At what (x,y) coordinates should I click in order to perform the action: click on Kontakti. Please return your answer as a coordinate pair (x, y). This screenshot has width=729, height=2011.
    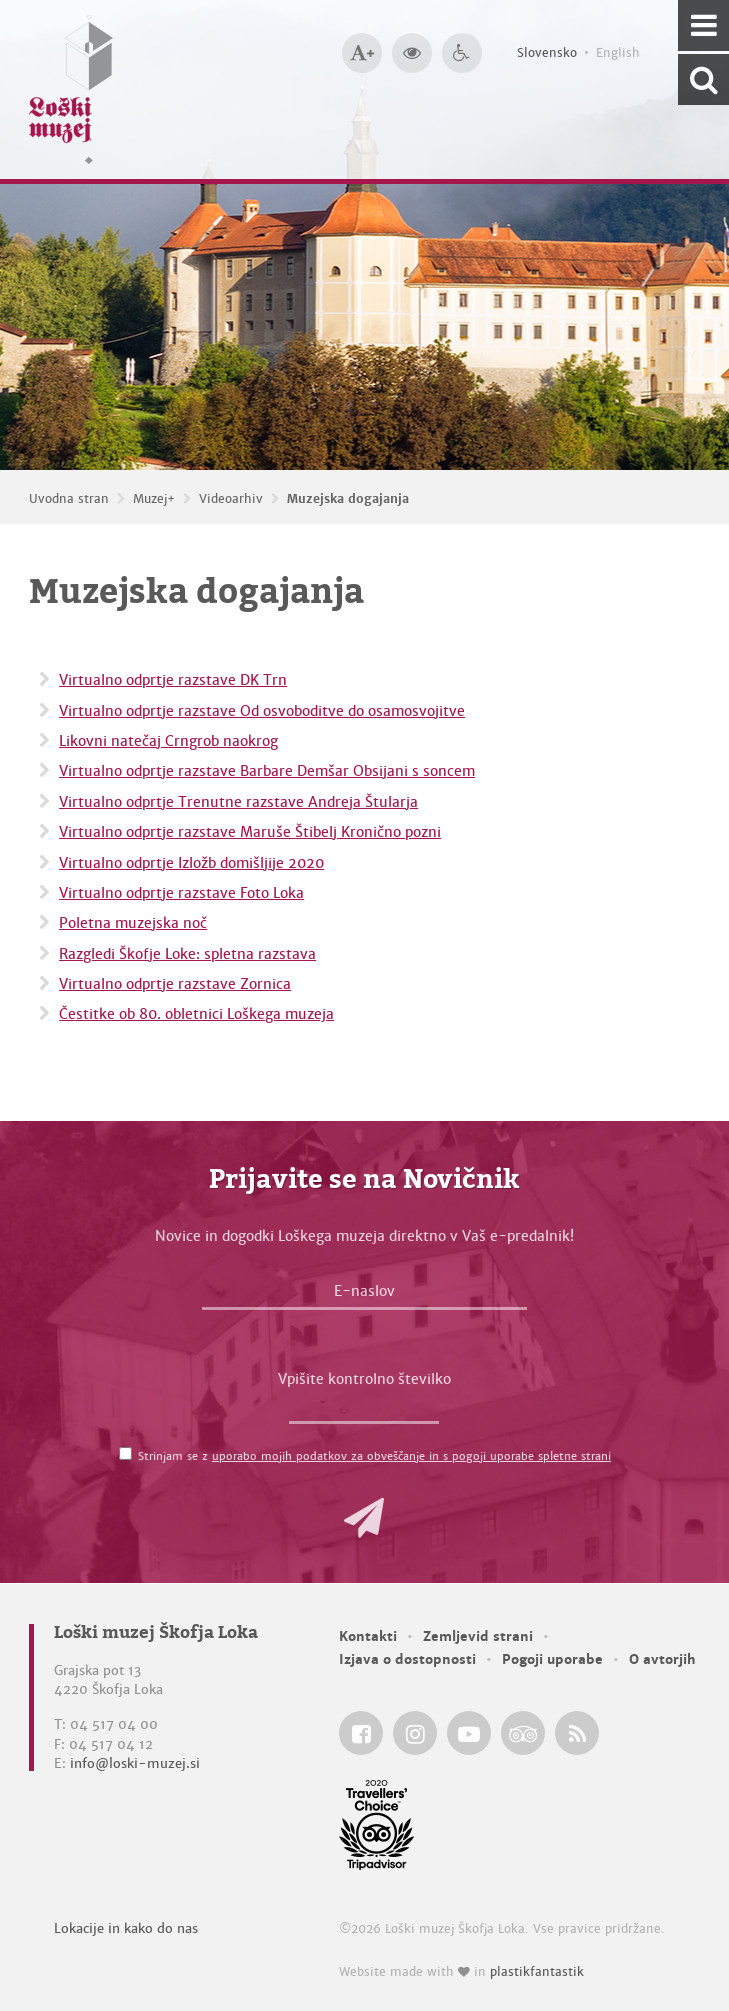
    Looking at the image, I should click on (368, 1636).